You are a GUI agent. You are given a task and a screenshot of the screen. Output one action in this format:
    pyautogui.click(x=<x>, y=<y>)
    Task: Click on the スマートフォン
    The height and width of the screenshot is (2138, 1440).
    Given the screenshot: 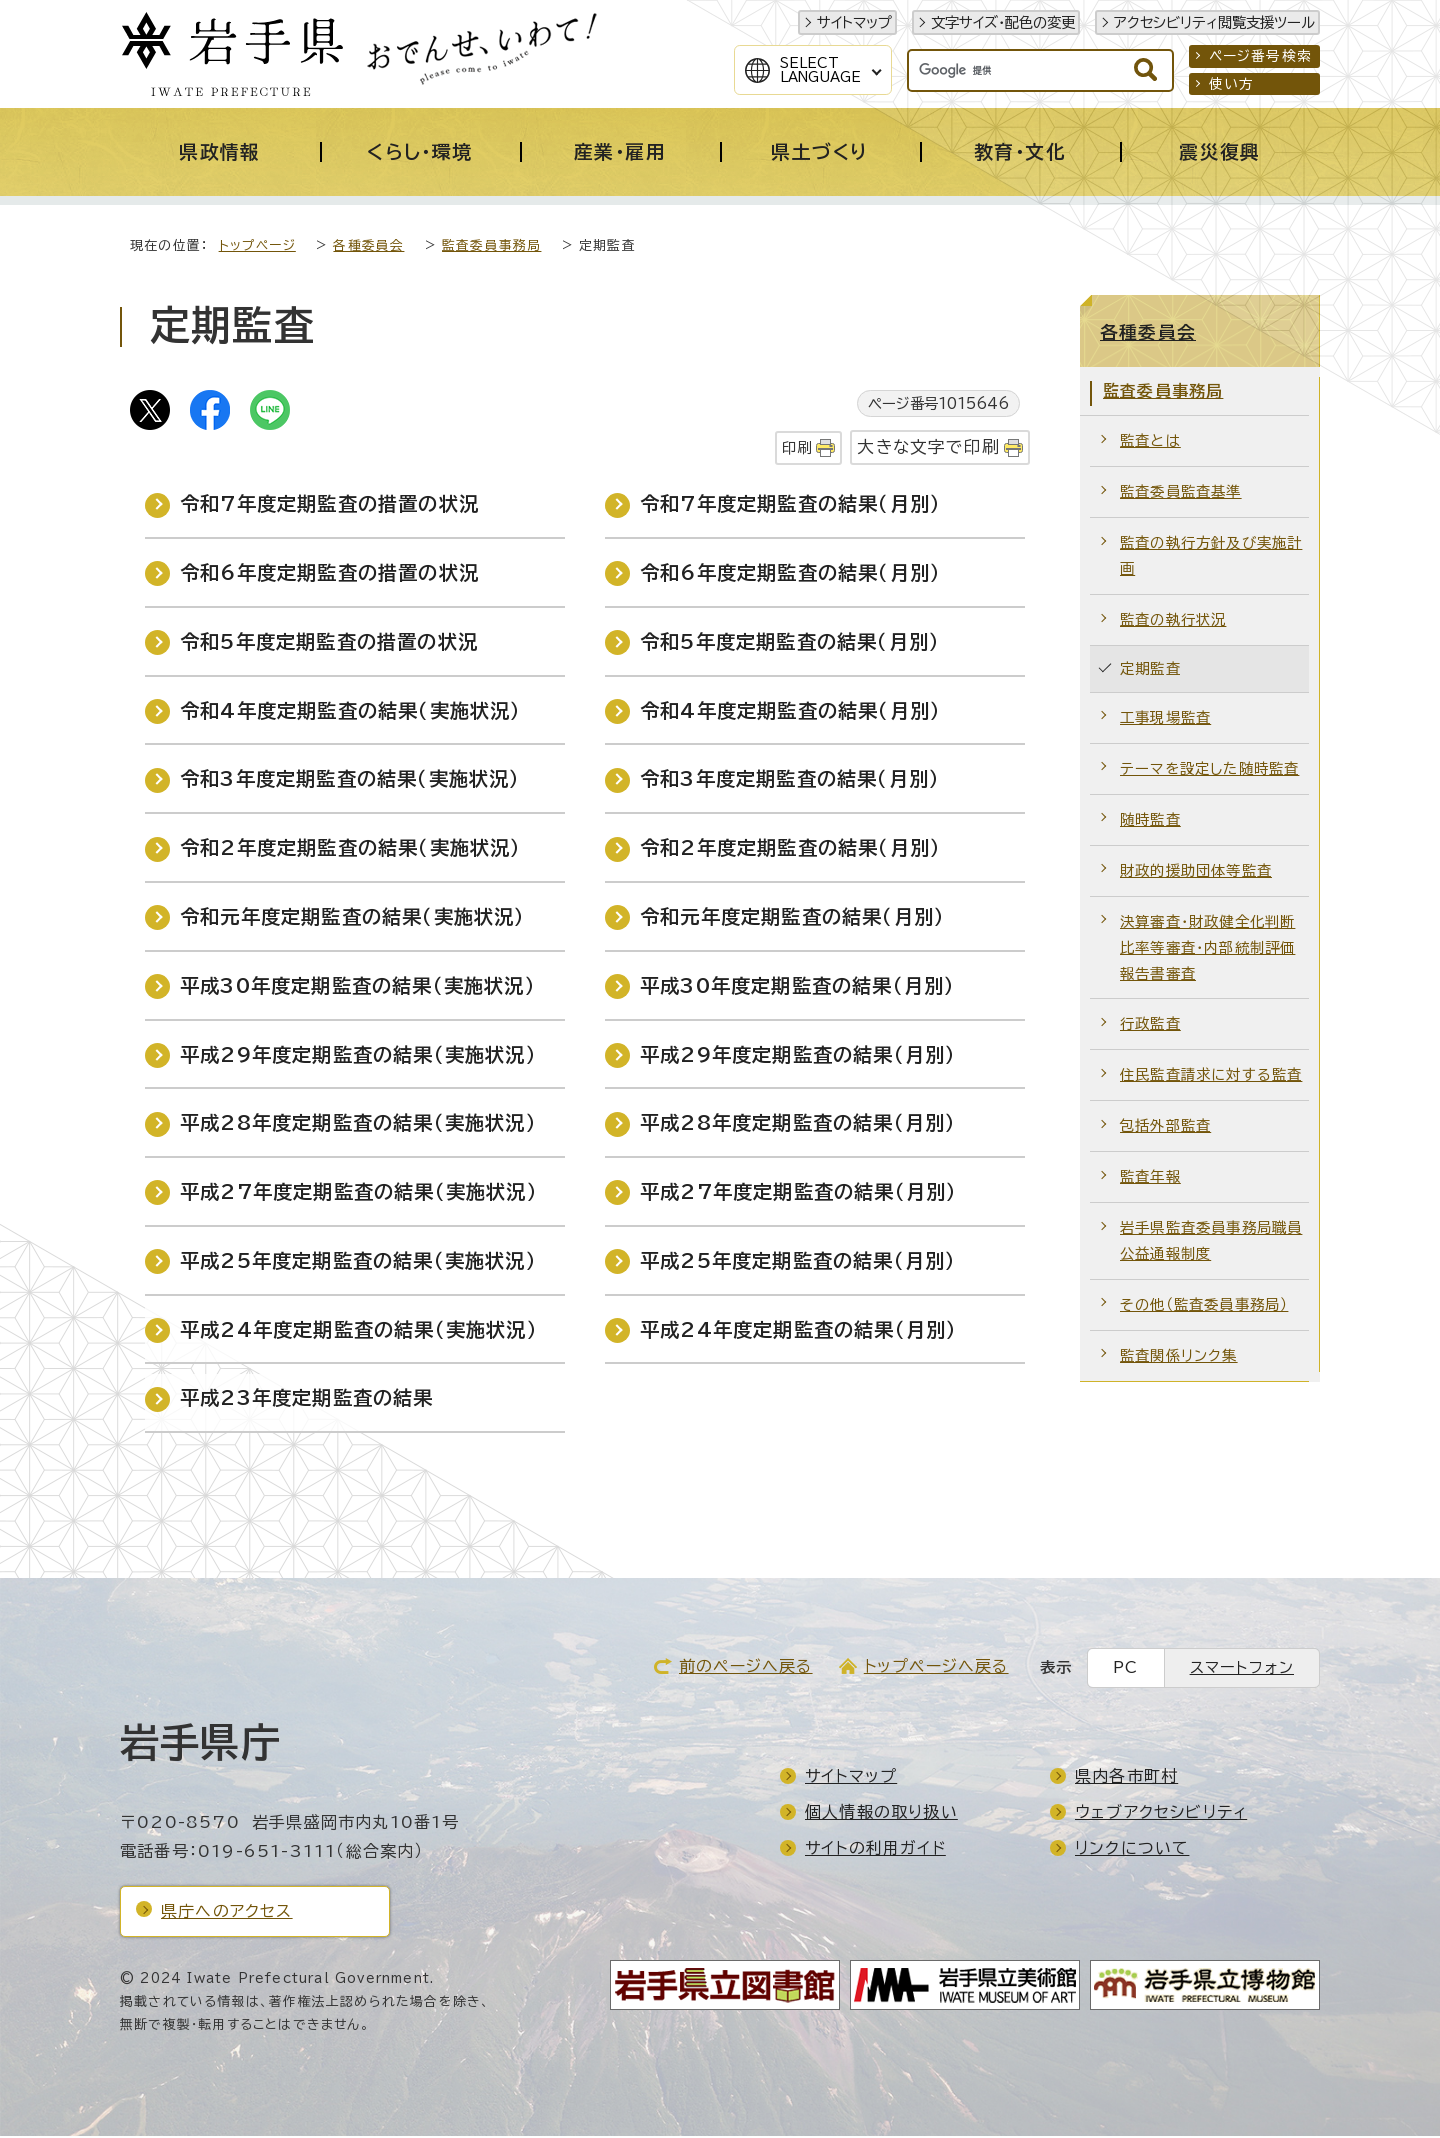 What is the action you would take?
    pyautogui.click(x=1242, y=1669)
    